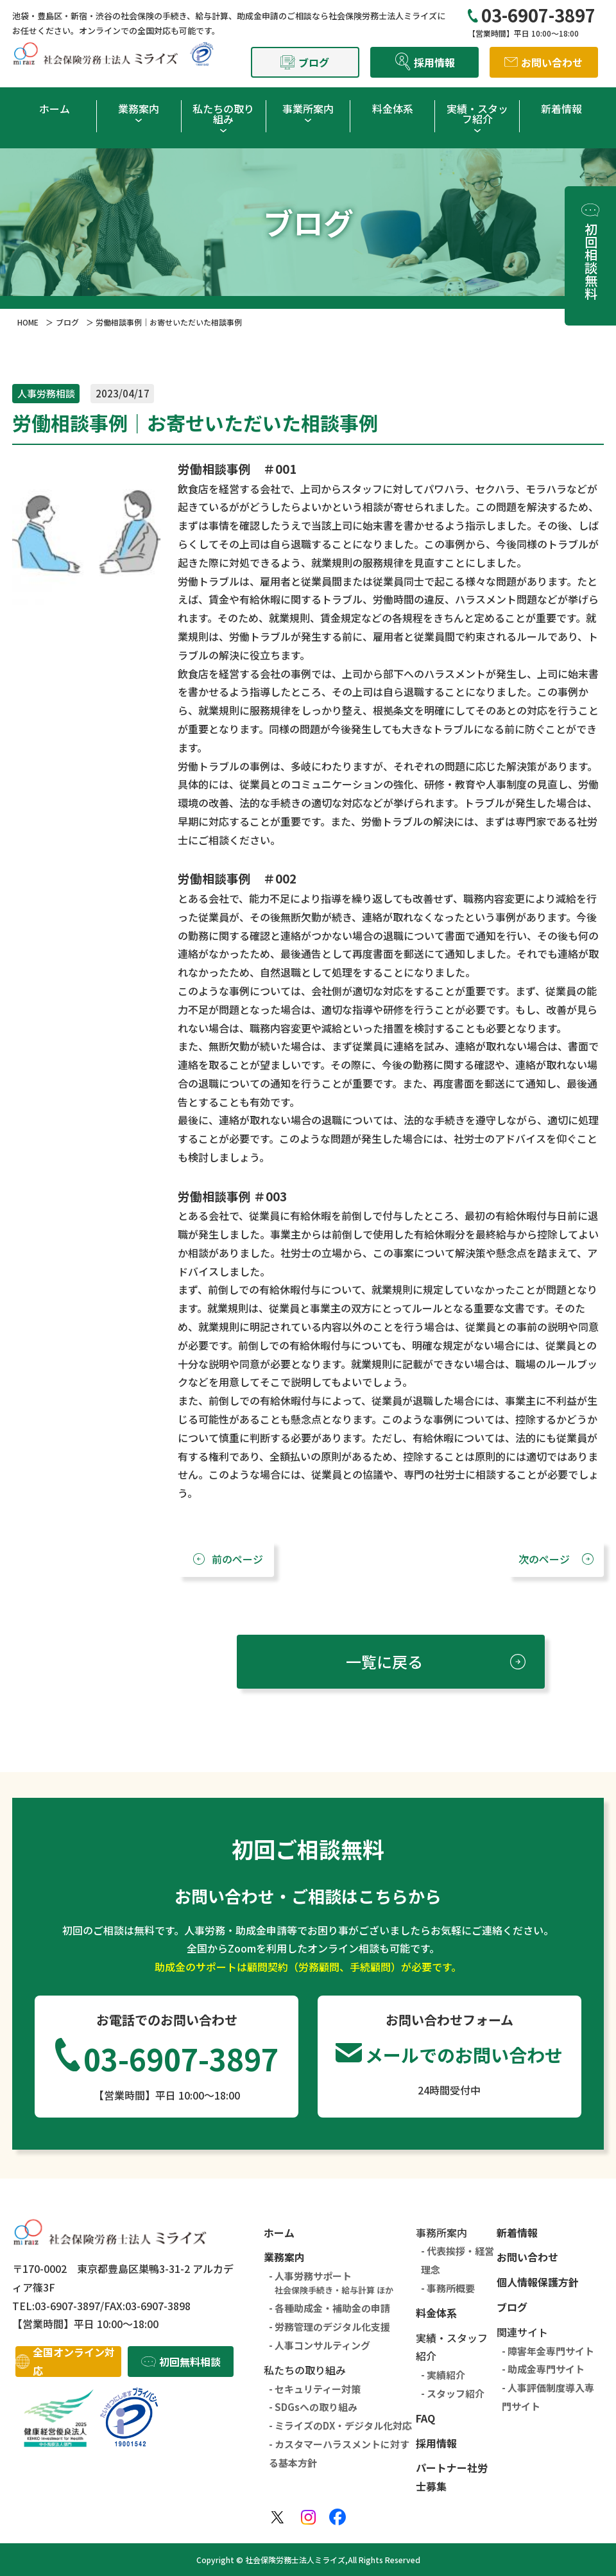 The height and width of the screenshot is (2576, 616). Describe the element at coordinates (425, 2418) in the screenshot. I see `FAQ` at that location.